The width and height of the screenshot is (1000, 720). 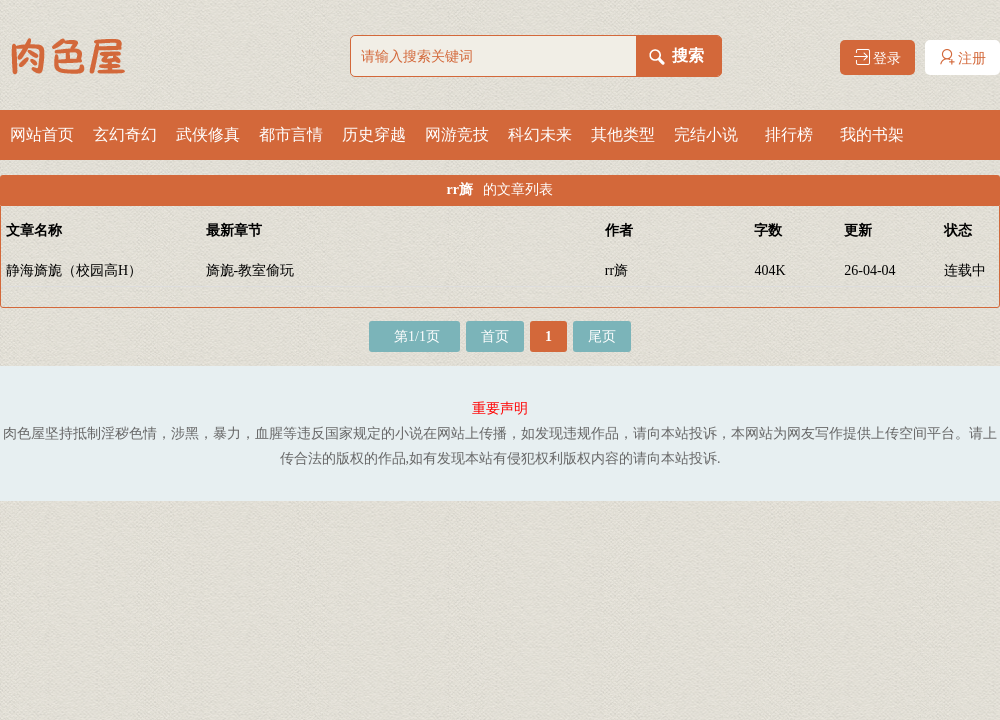 What do you see at coordinates (291, 134) in the screenshot?
I see `都市言情` at bounding box center [291, 134].